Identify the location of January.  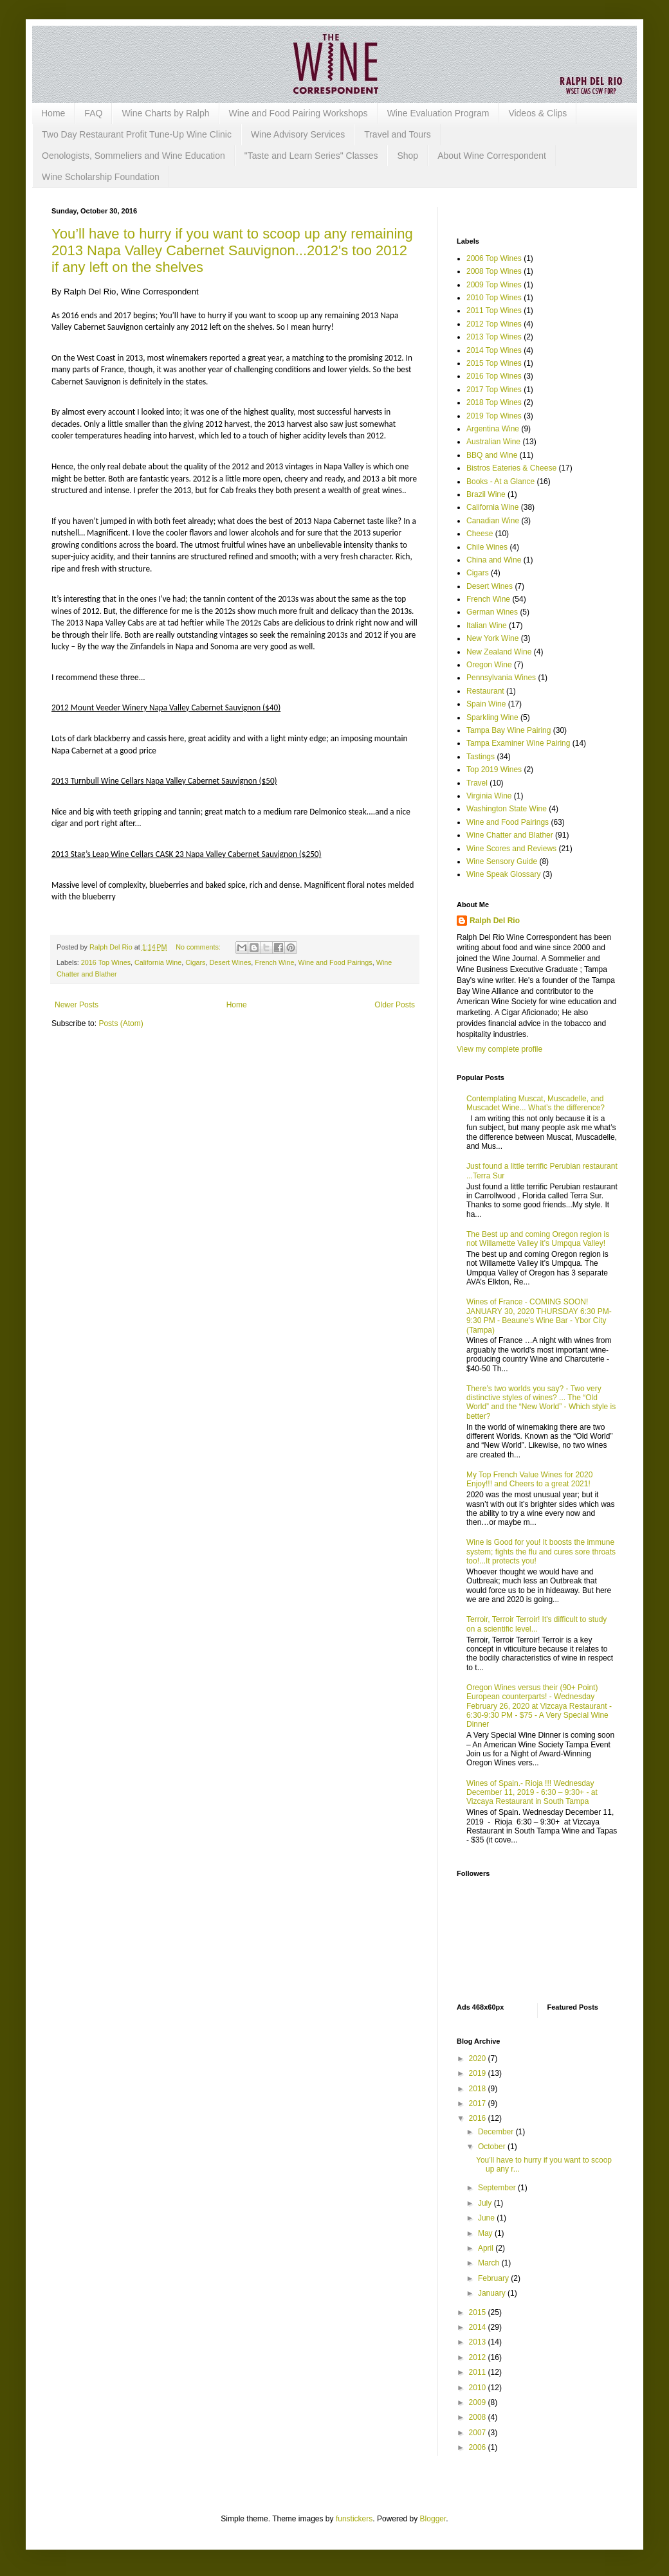
(493, 2293).